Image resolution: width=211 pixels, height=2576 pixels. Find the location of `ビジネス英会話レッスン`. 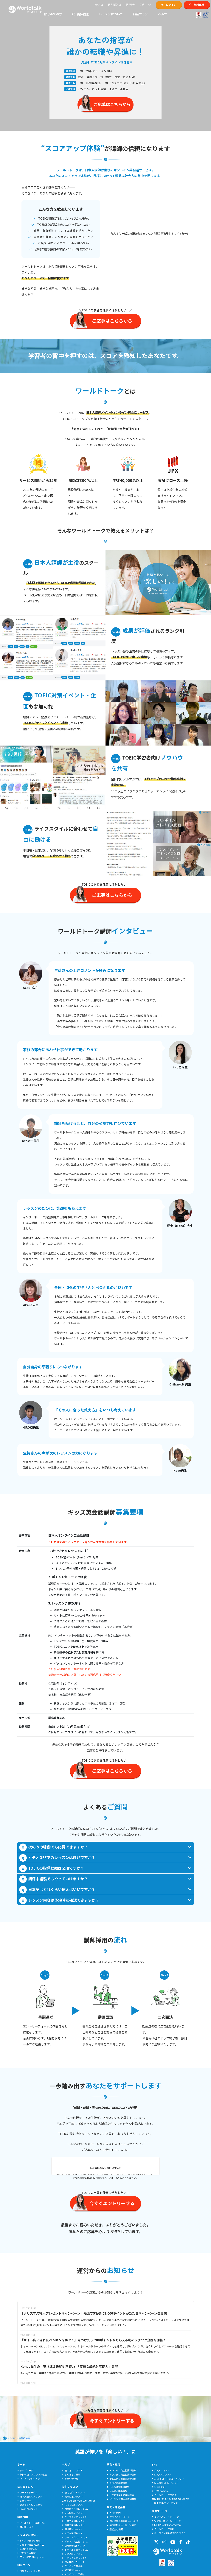

ビジネス英会話レッスン is located at coordinates (77, 2541).